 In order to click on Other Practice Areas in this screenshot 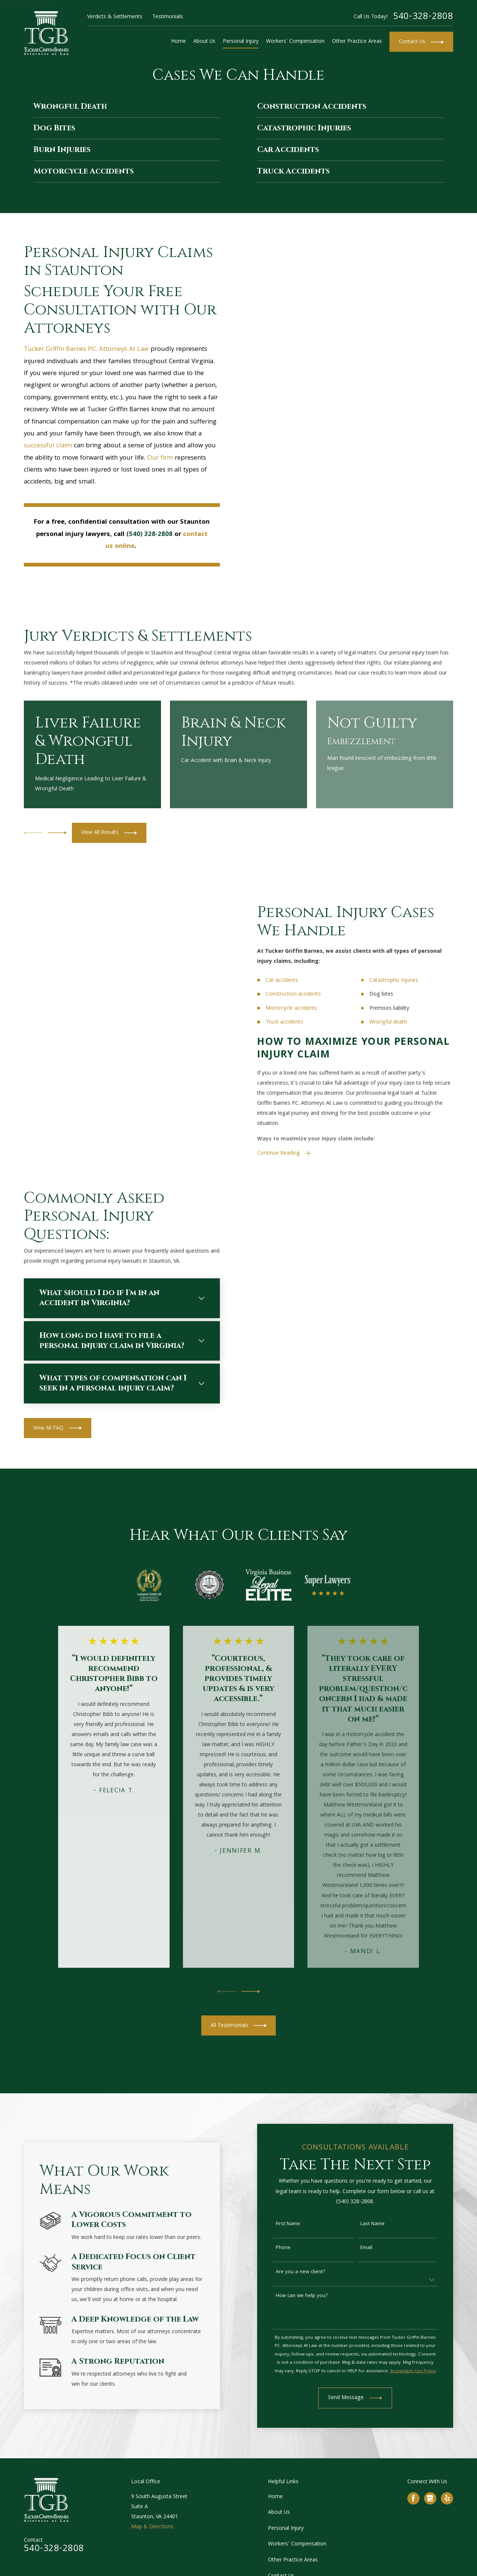, I will do `click(293, 2560)`.